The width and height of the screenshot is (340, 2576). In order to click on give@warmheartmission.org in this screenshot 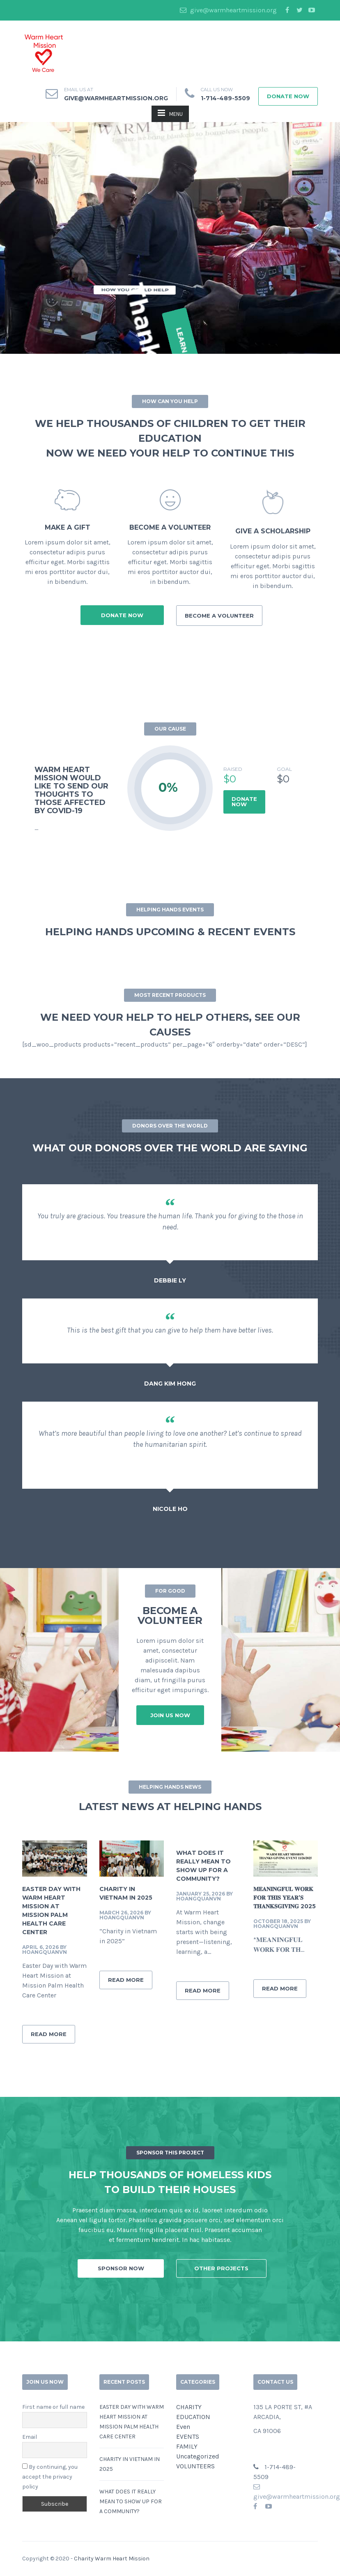, I will do `click(228, 10)`.